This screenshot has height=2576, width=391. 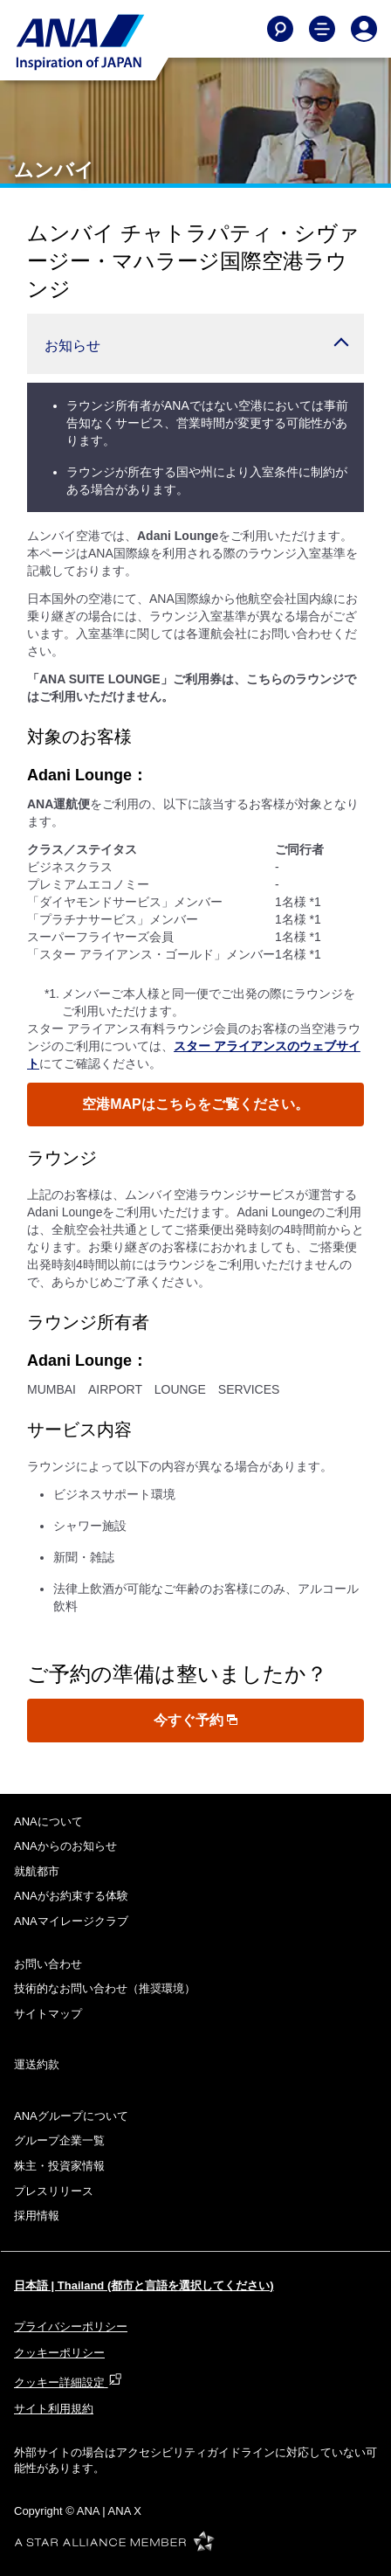 What do you see at coordinates (36, 2215) in the screenshot?
I see `採用情報` at bounding box center [36, 2215].